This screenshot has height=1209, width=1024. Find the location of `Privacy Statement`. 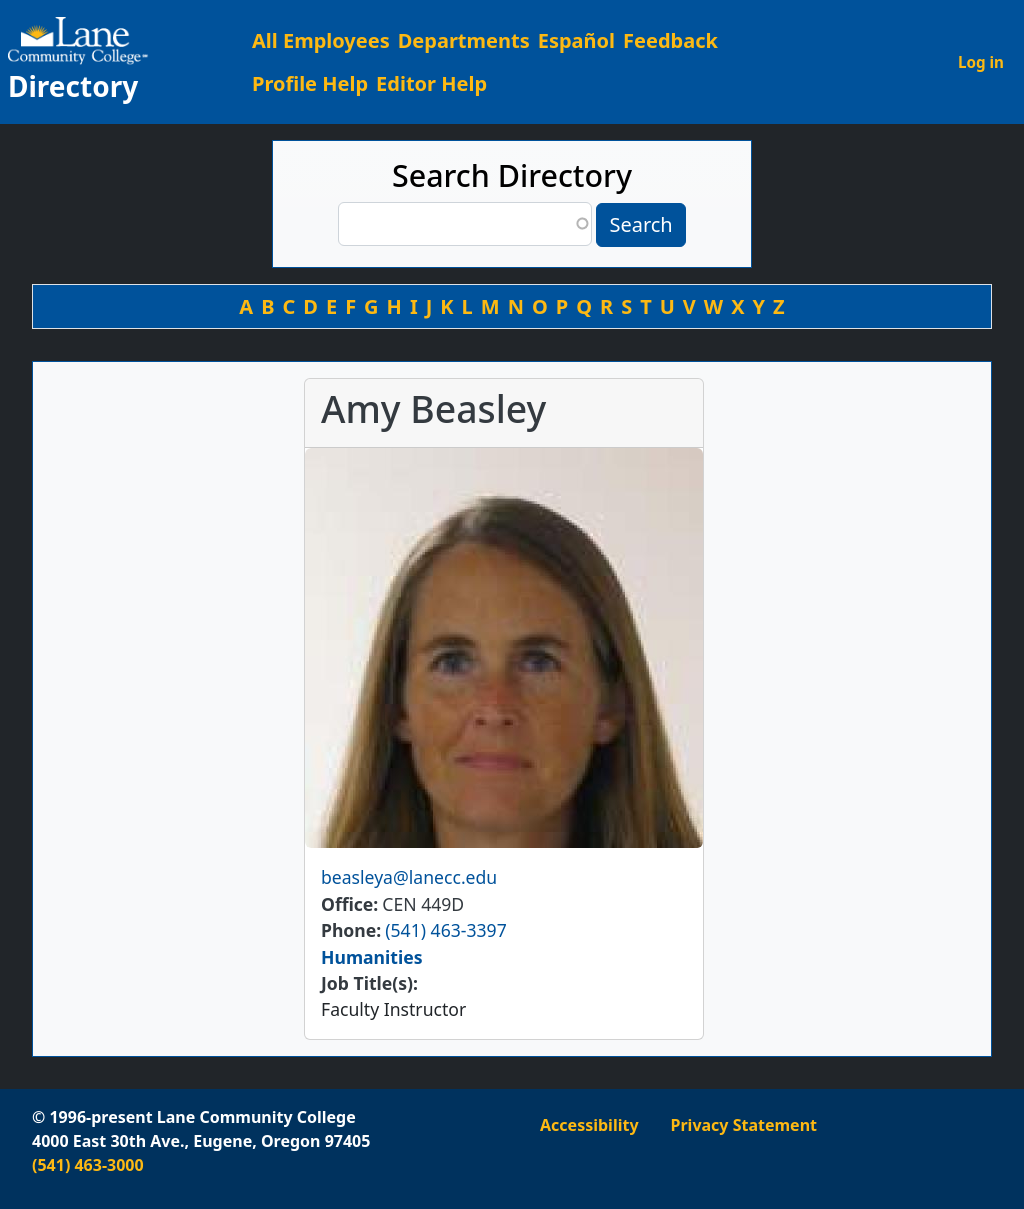

Privacy Statement is located at coordinates (744, 1125).